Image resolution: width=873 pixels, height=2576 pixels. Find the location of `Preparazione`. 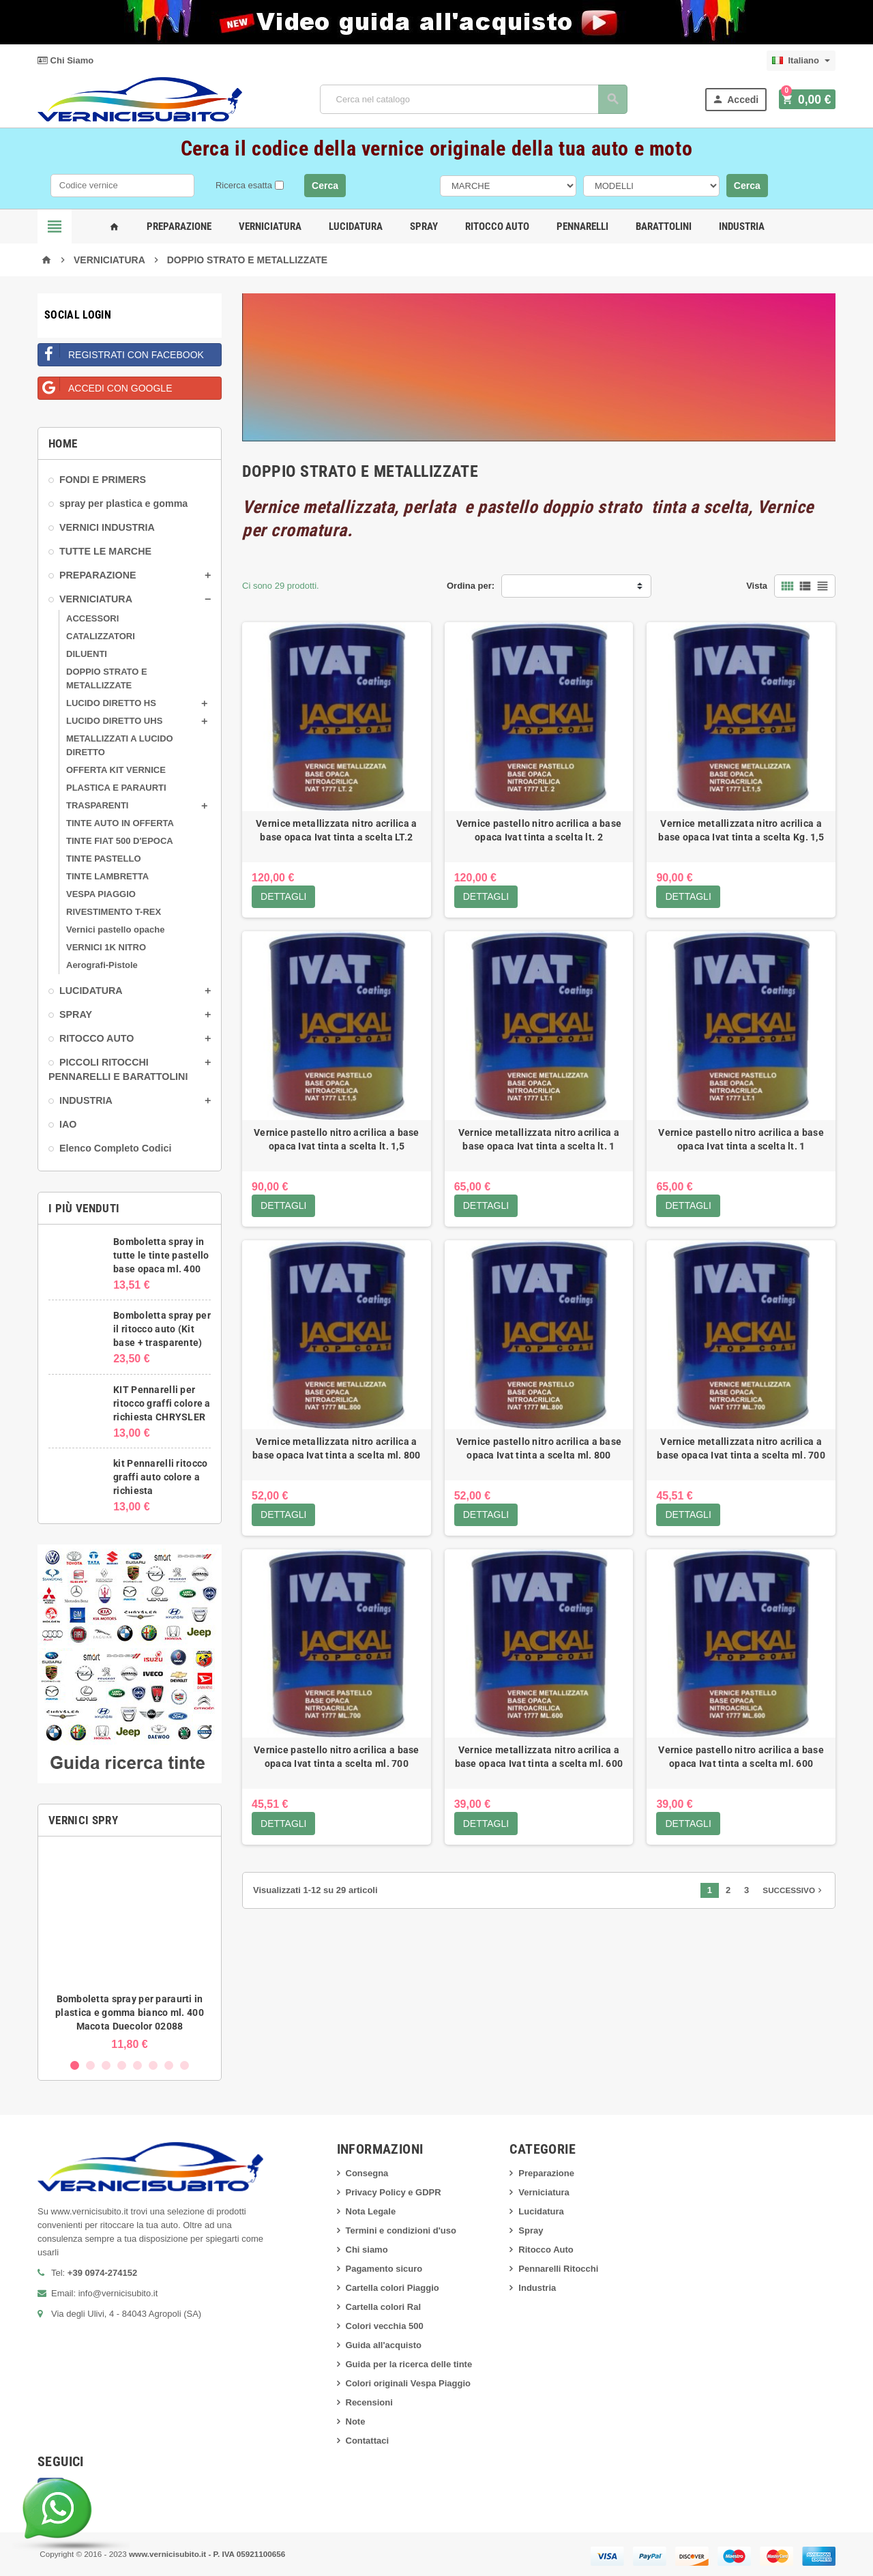

Preparazione is located at coordinates (179, 226).